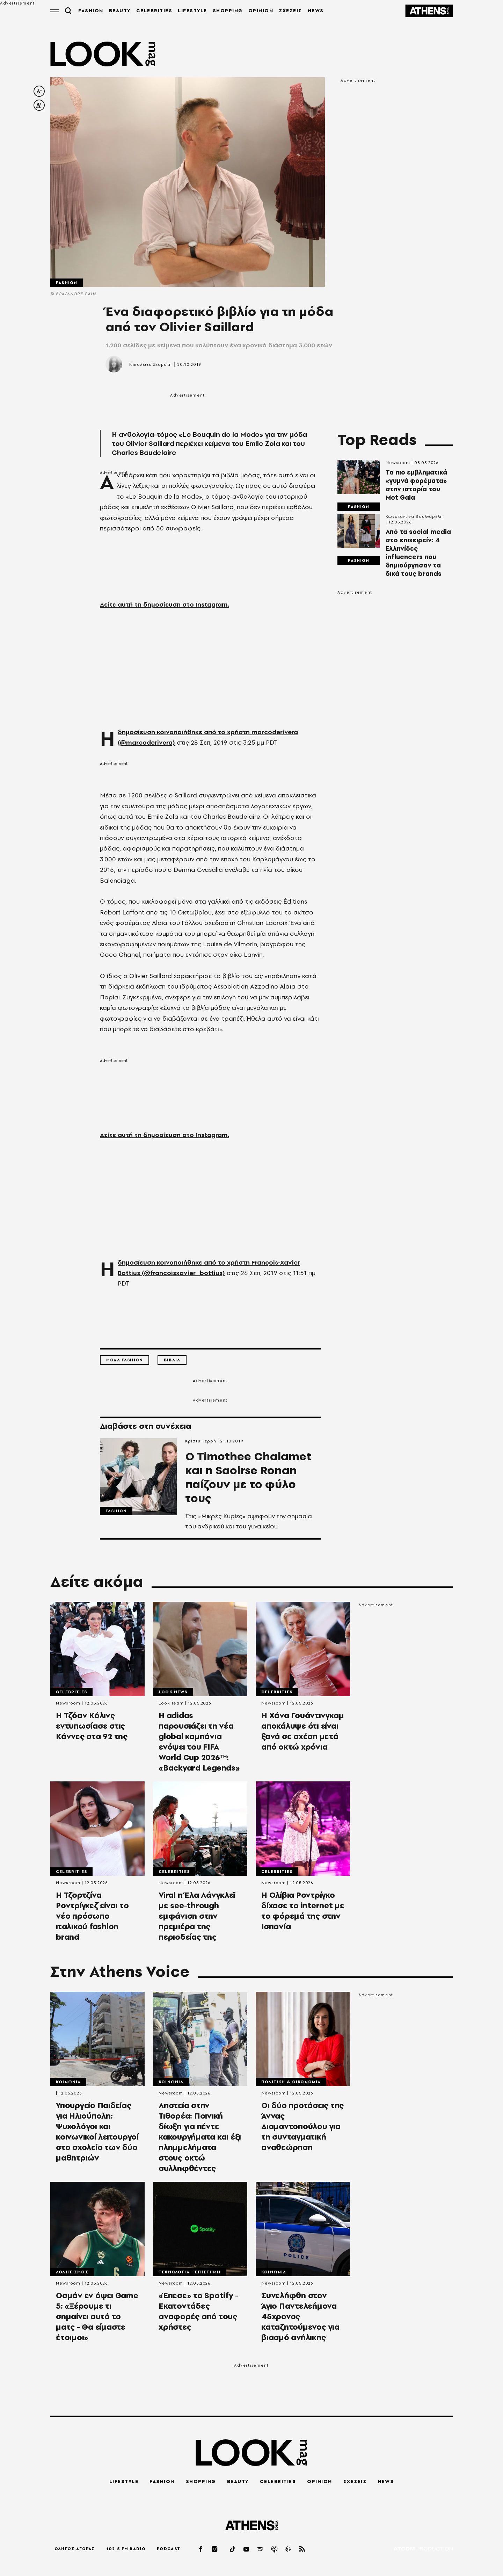  What do you see at coordinates (192, 10) in the screenshot?
I see `LIFESTYLE` at bounding box center [192, 10].